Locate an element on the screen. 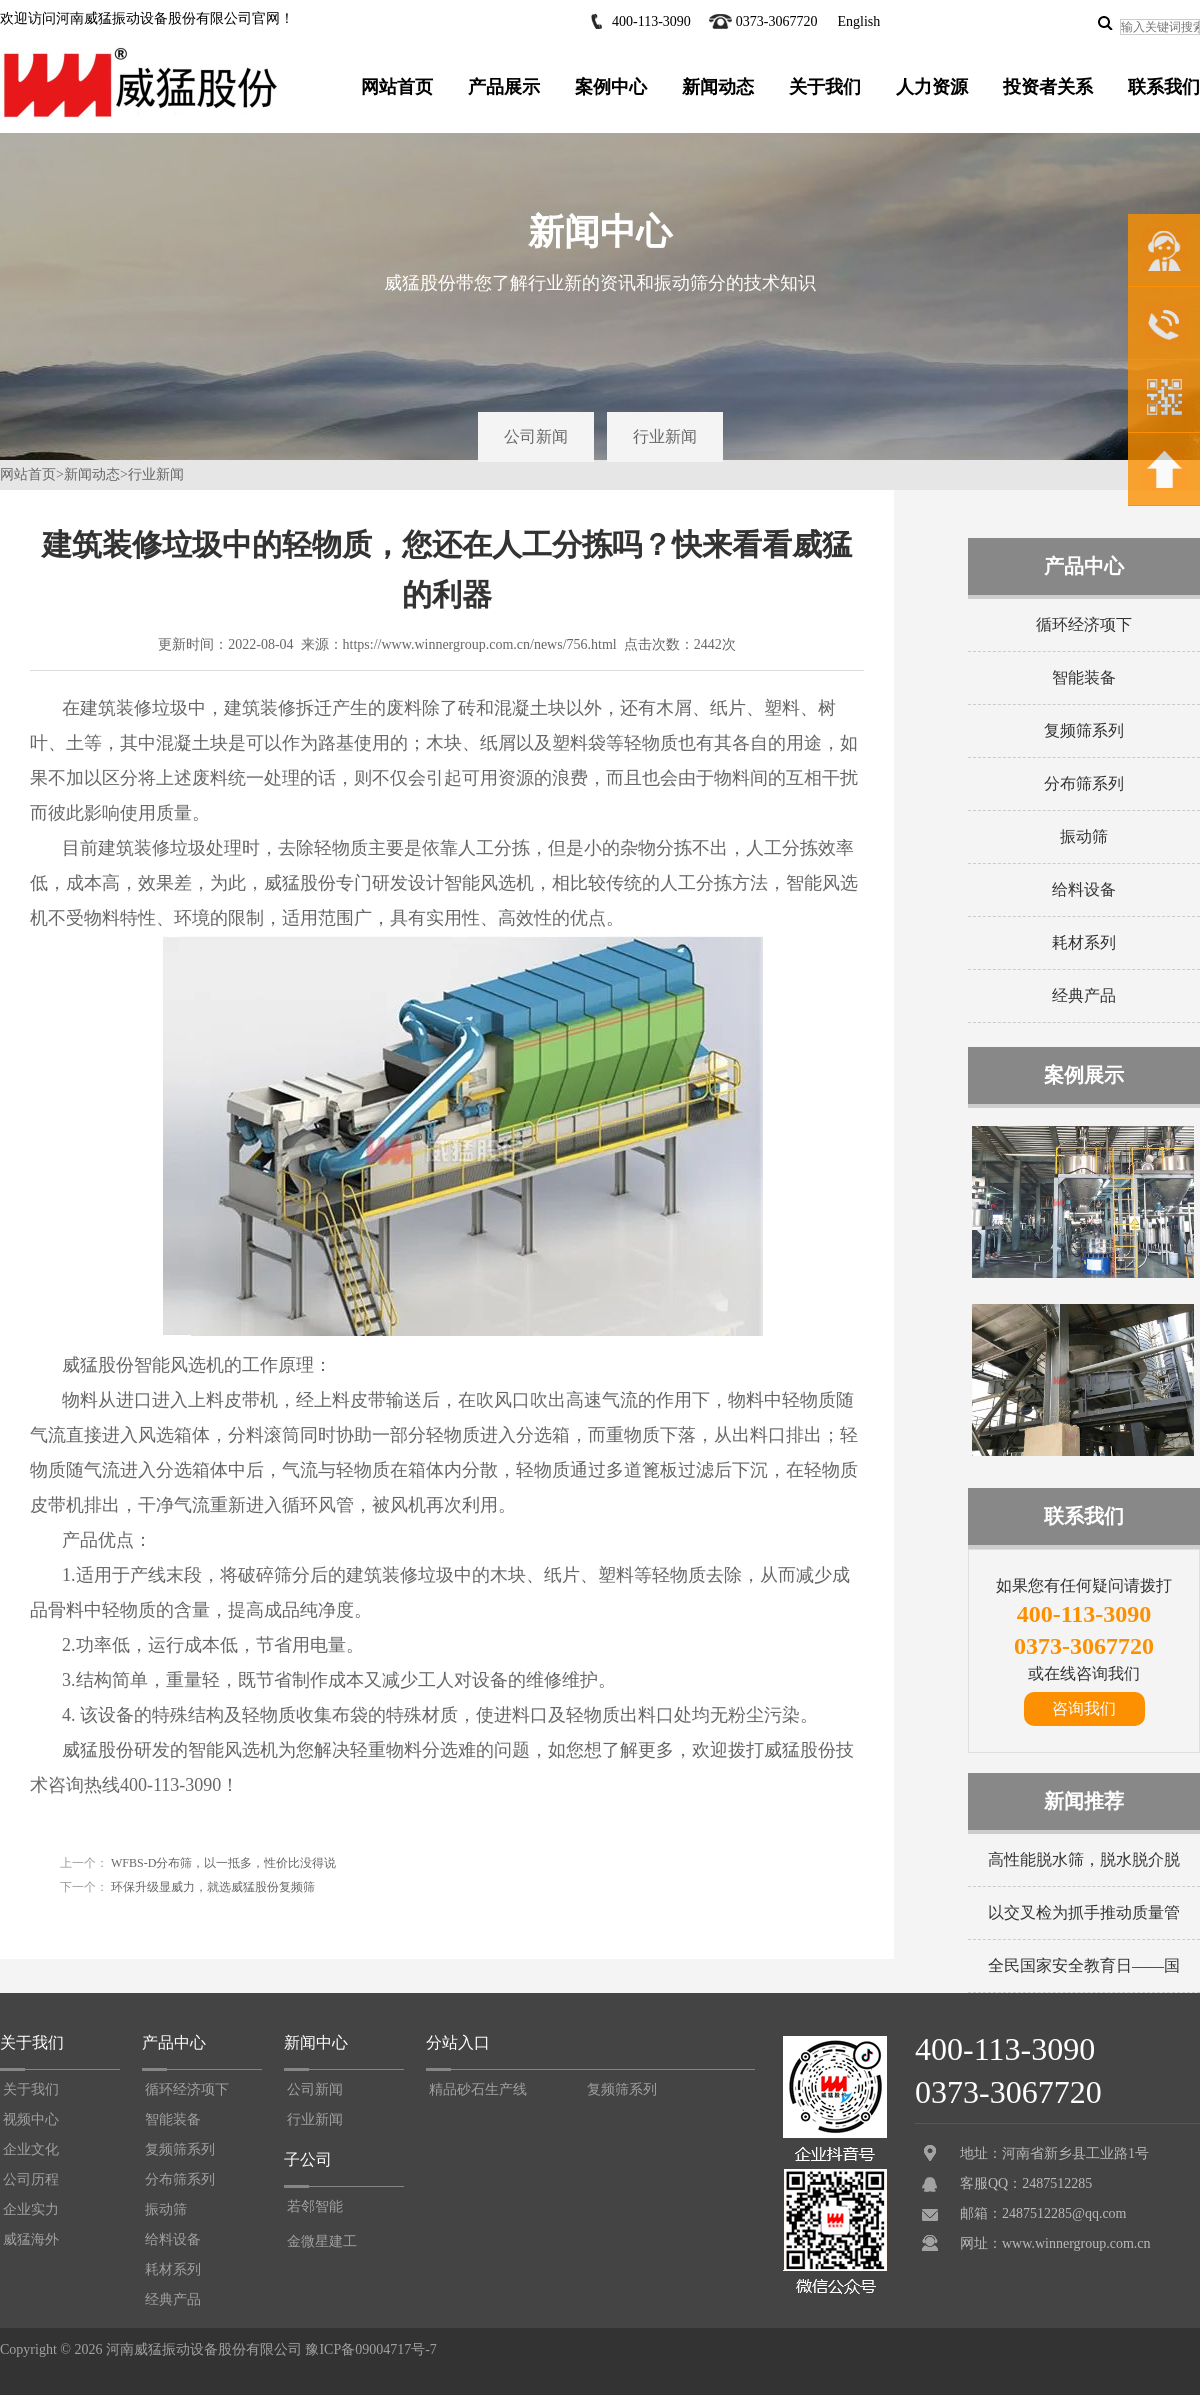  English is located at coordinates (858, 21).